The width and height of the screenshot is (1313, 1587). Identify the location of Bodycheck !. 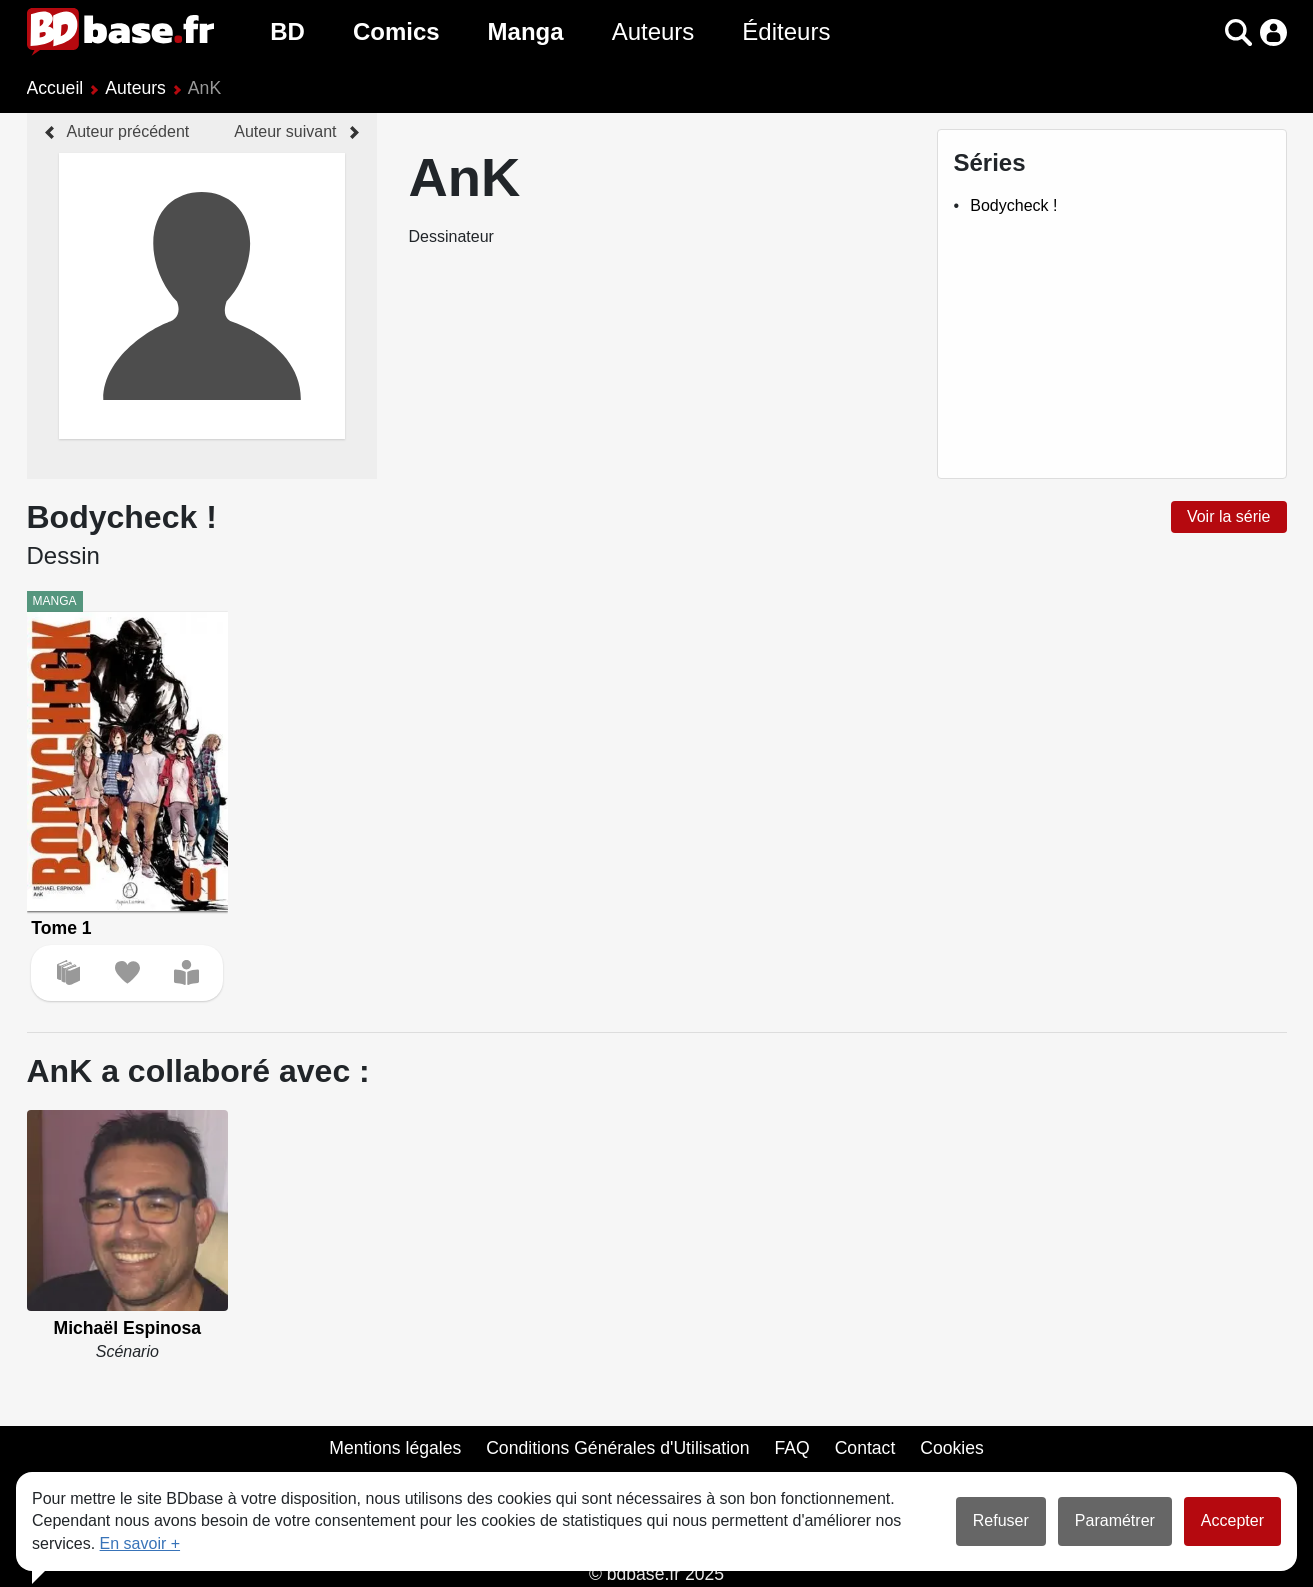
(1013, 205).